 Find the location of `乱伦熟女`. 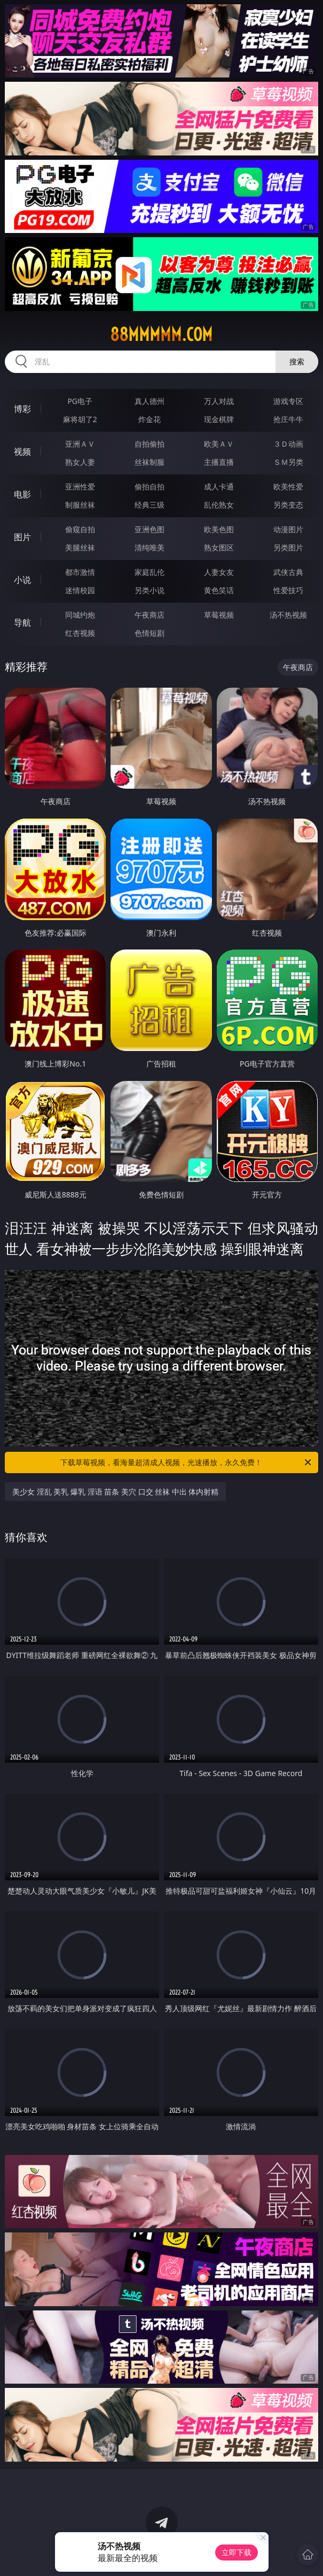

乱伦熟女 is located at coordinates (219, 505).